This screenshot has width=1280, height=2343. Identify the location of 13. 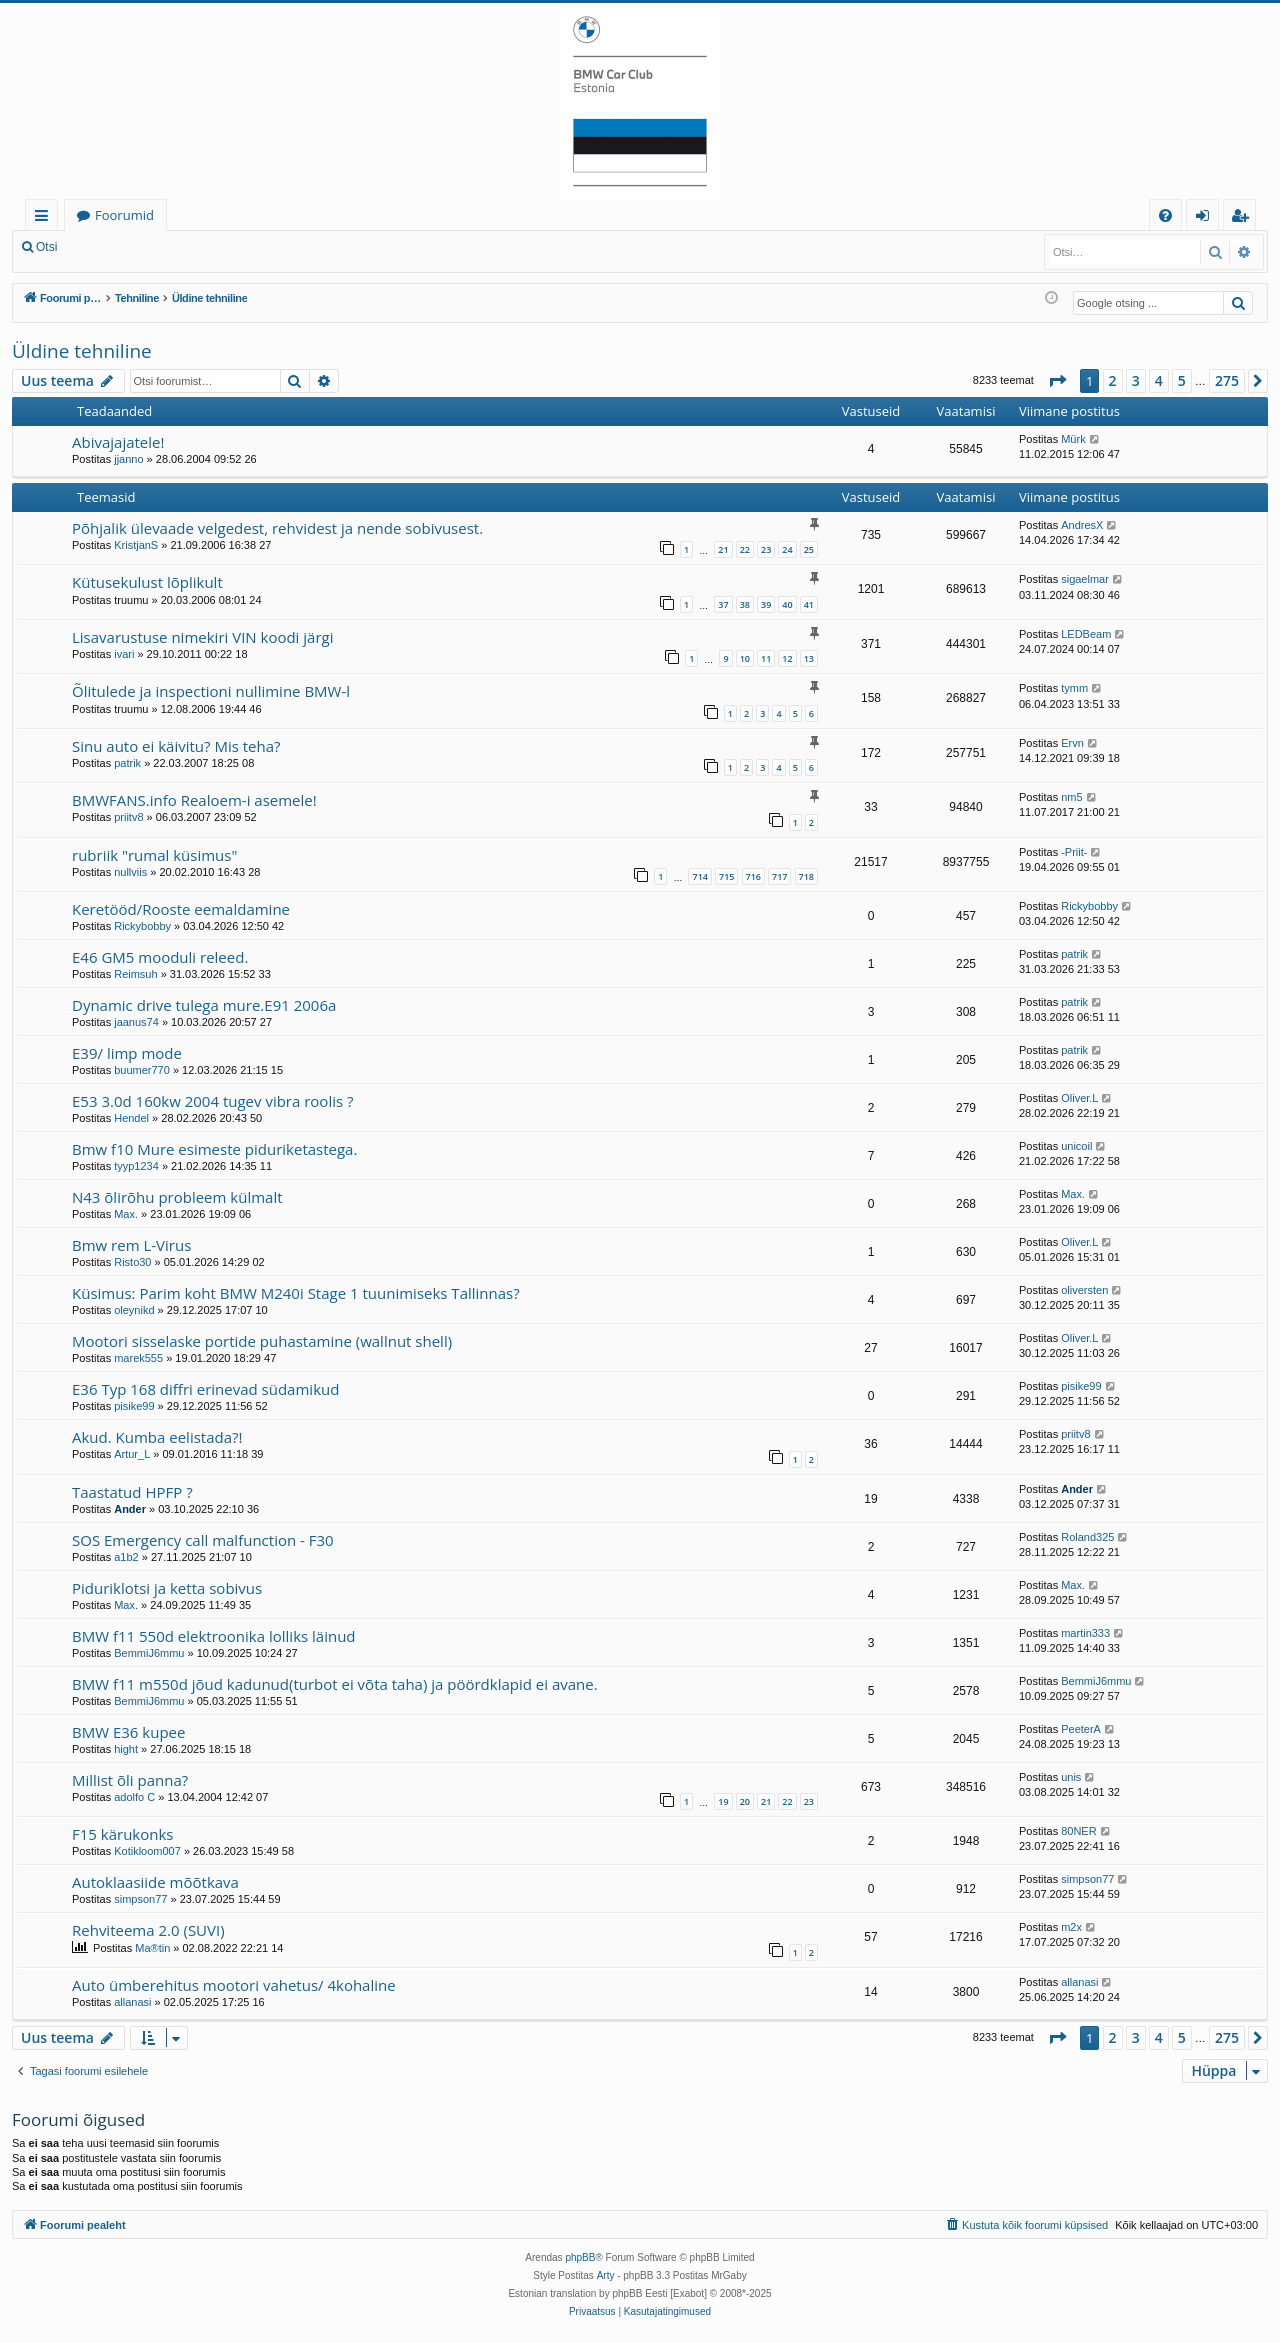
(809, 658).